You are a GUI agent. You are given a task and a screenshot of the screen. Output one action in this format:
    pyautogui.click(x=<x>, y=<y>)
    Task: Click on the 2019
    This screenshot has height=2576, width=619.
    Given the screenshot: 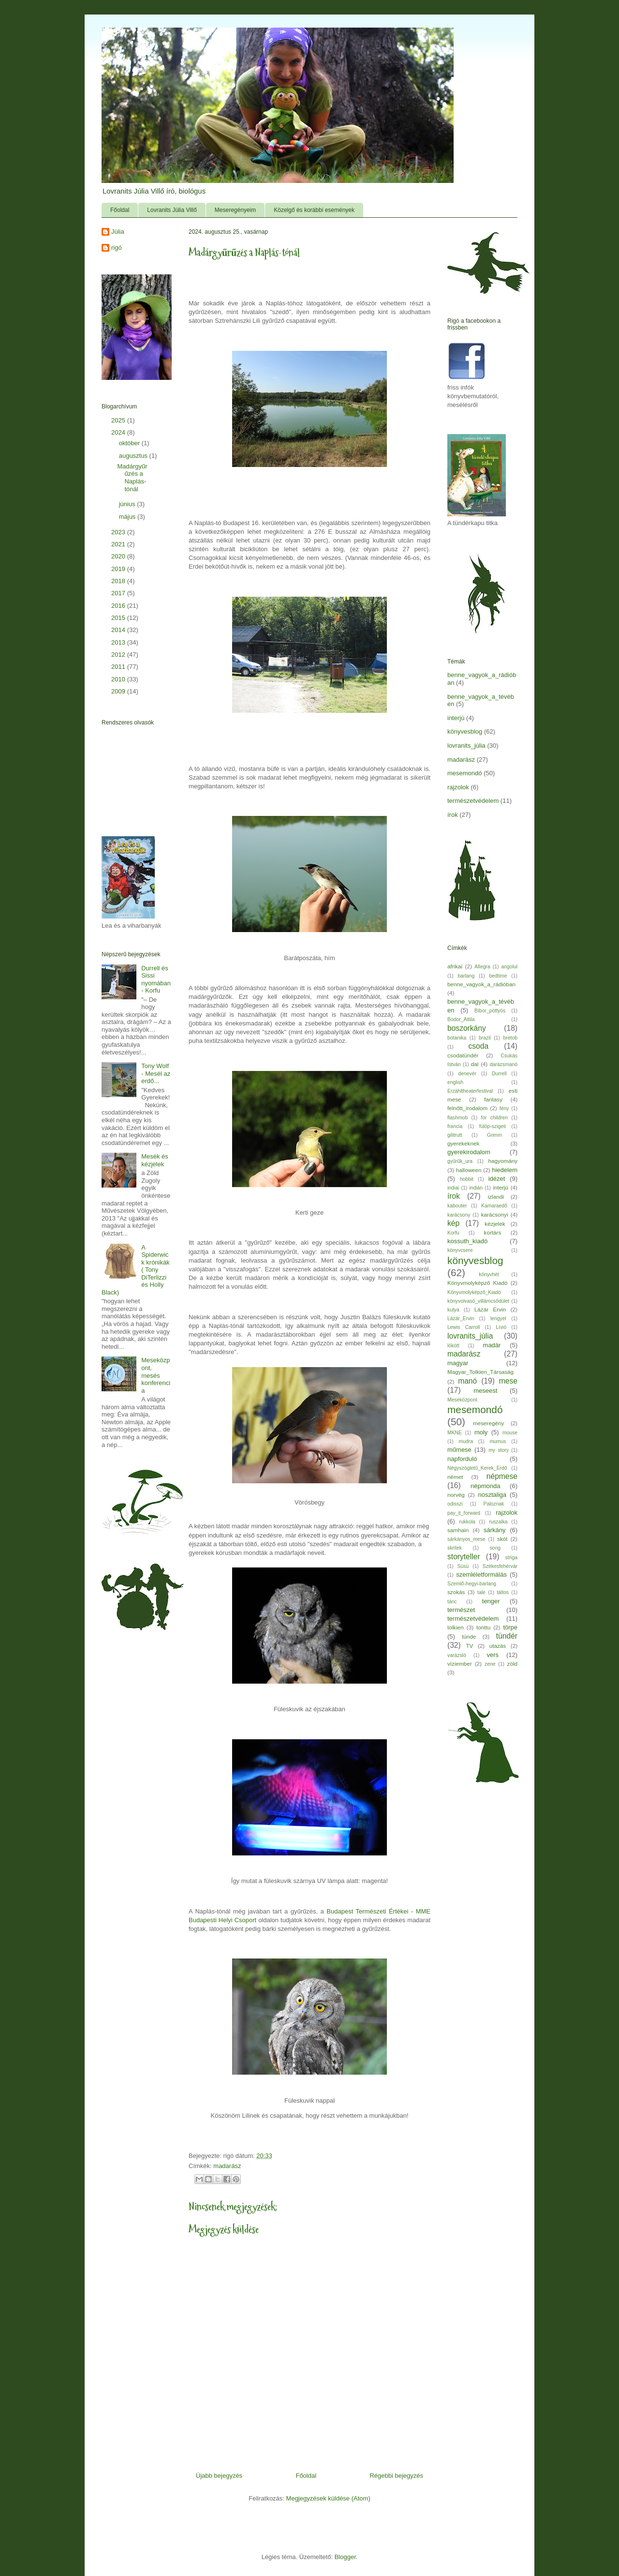 What is the action you would take?
    pyautogui.click(x=119, y=568)
    